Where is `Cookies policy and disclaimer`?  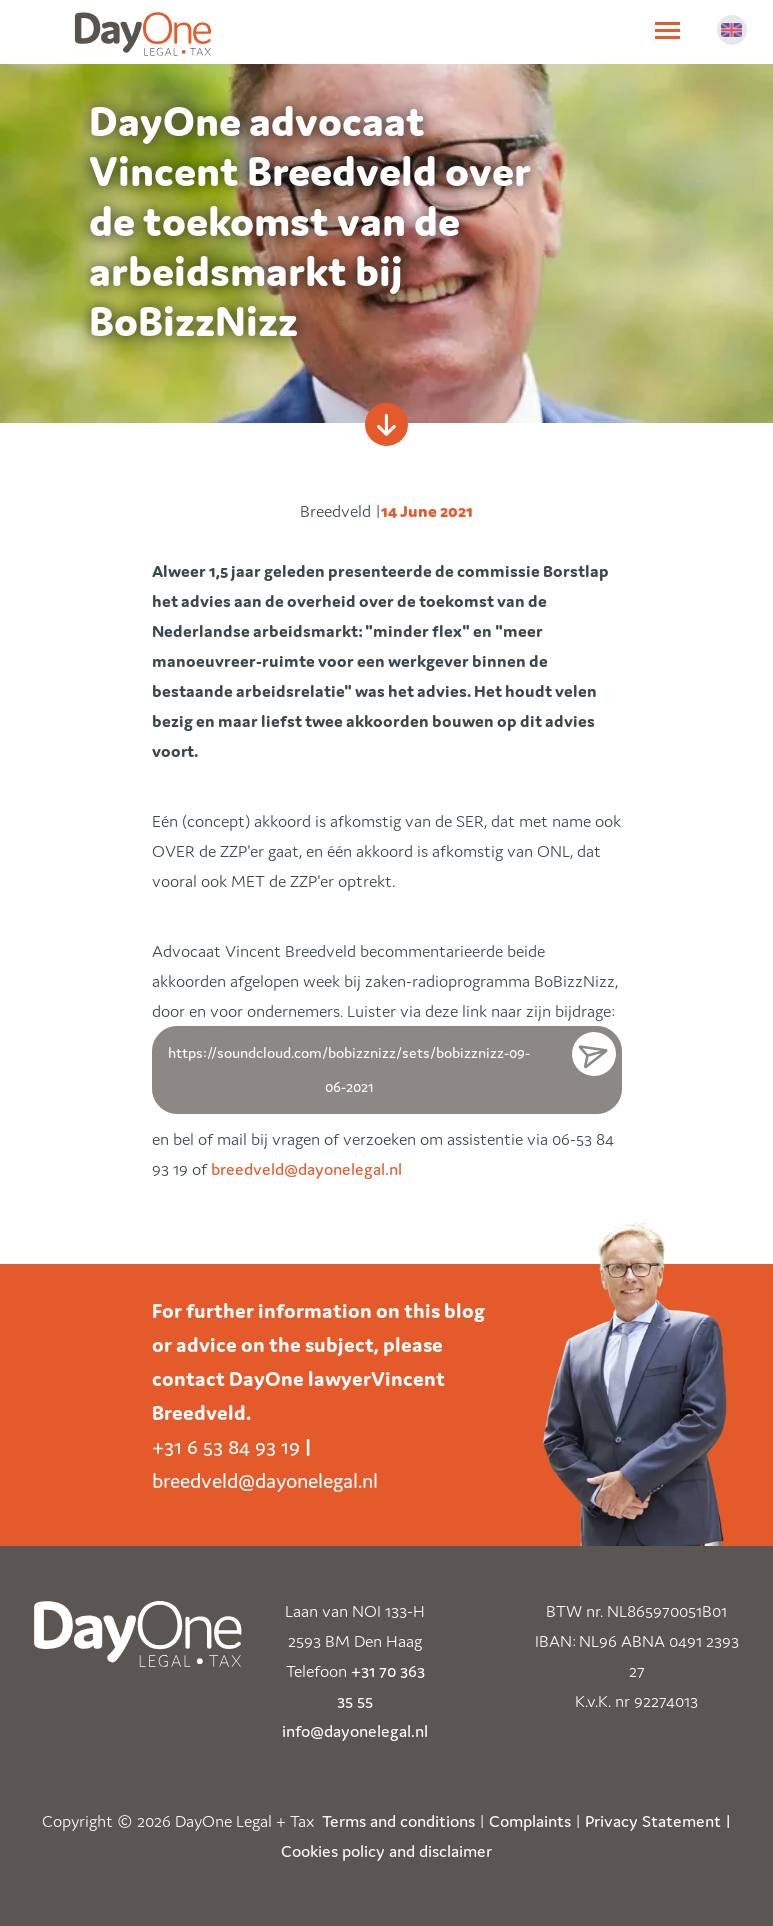
Cookies policy and disclaimer is located at coordinates (386, 1851).